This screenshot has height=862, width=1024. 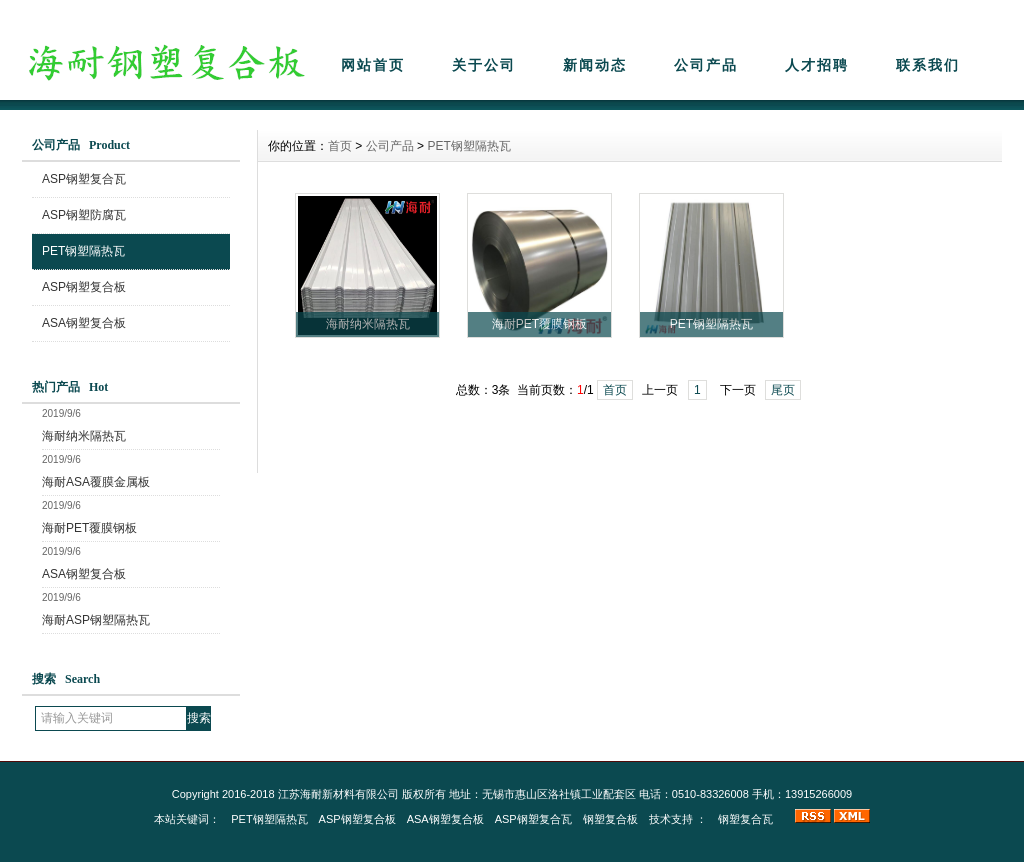 What do you see at coordinates (595, 65) in the screenshot?
I see `新闻动态` at bounding box center [595, 65].